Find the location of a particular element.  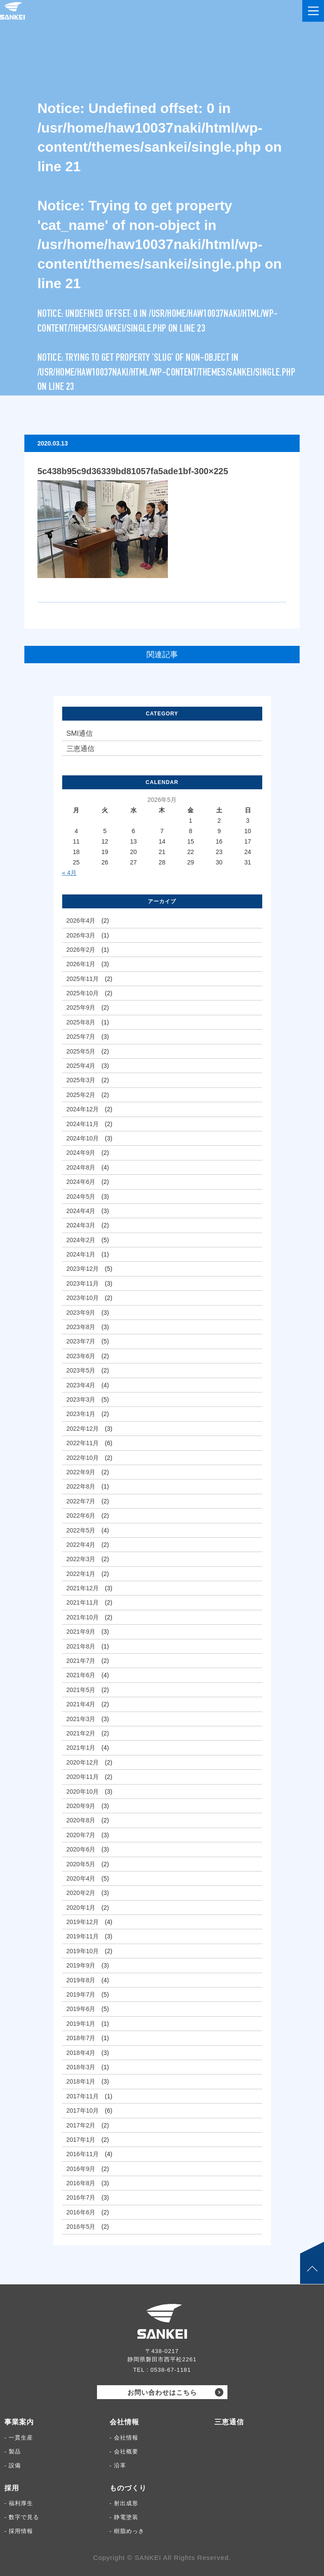

2016年5月 is located at coordinates (81, 2226).